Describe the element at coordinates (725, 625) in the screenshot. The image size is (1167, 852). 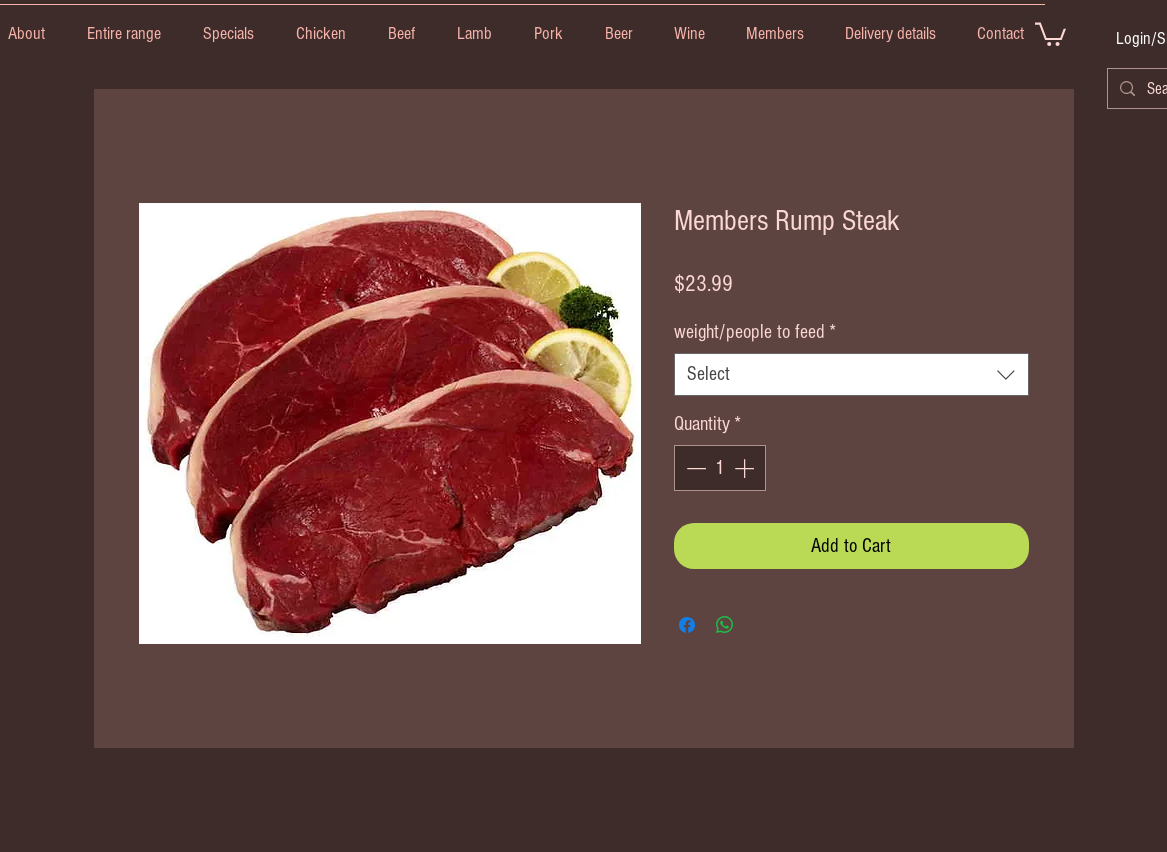
I see `[Share on WhatsApp]` at that location.